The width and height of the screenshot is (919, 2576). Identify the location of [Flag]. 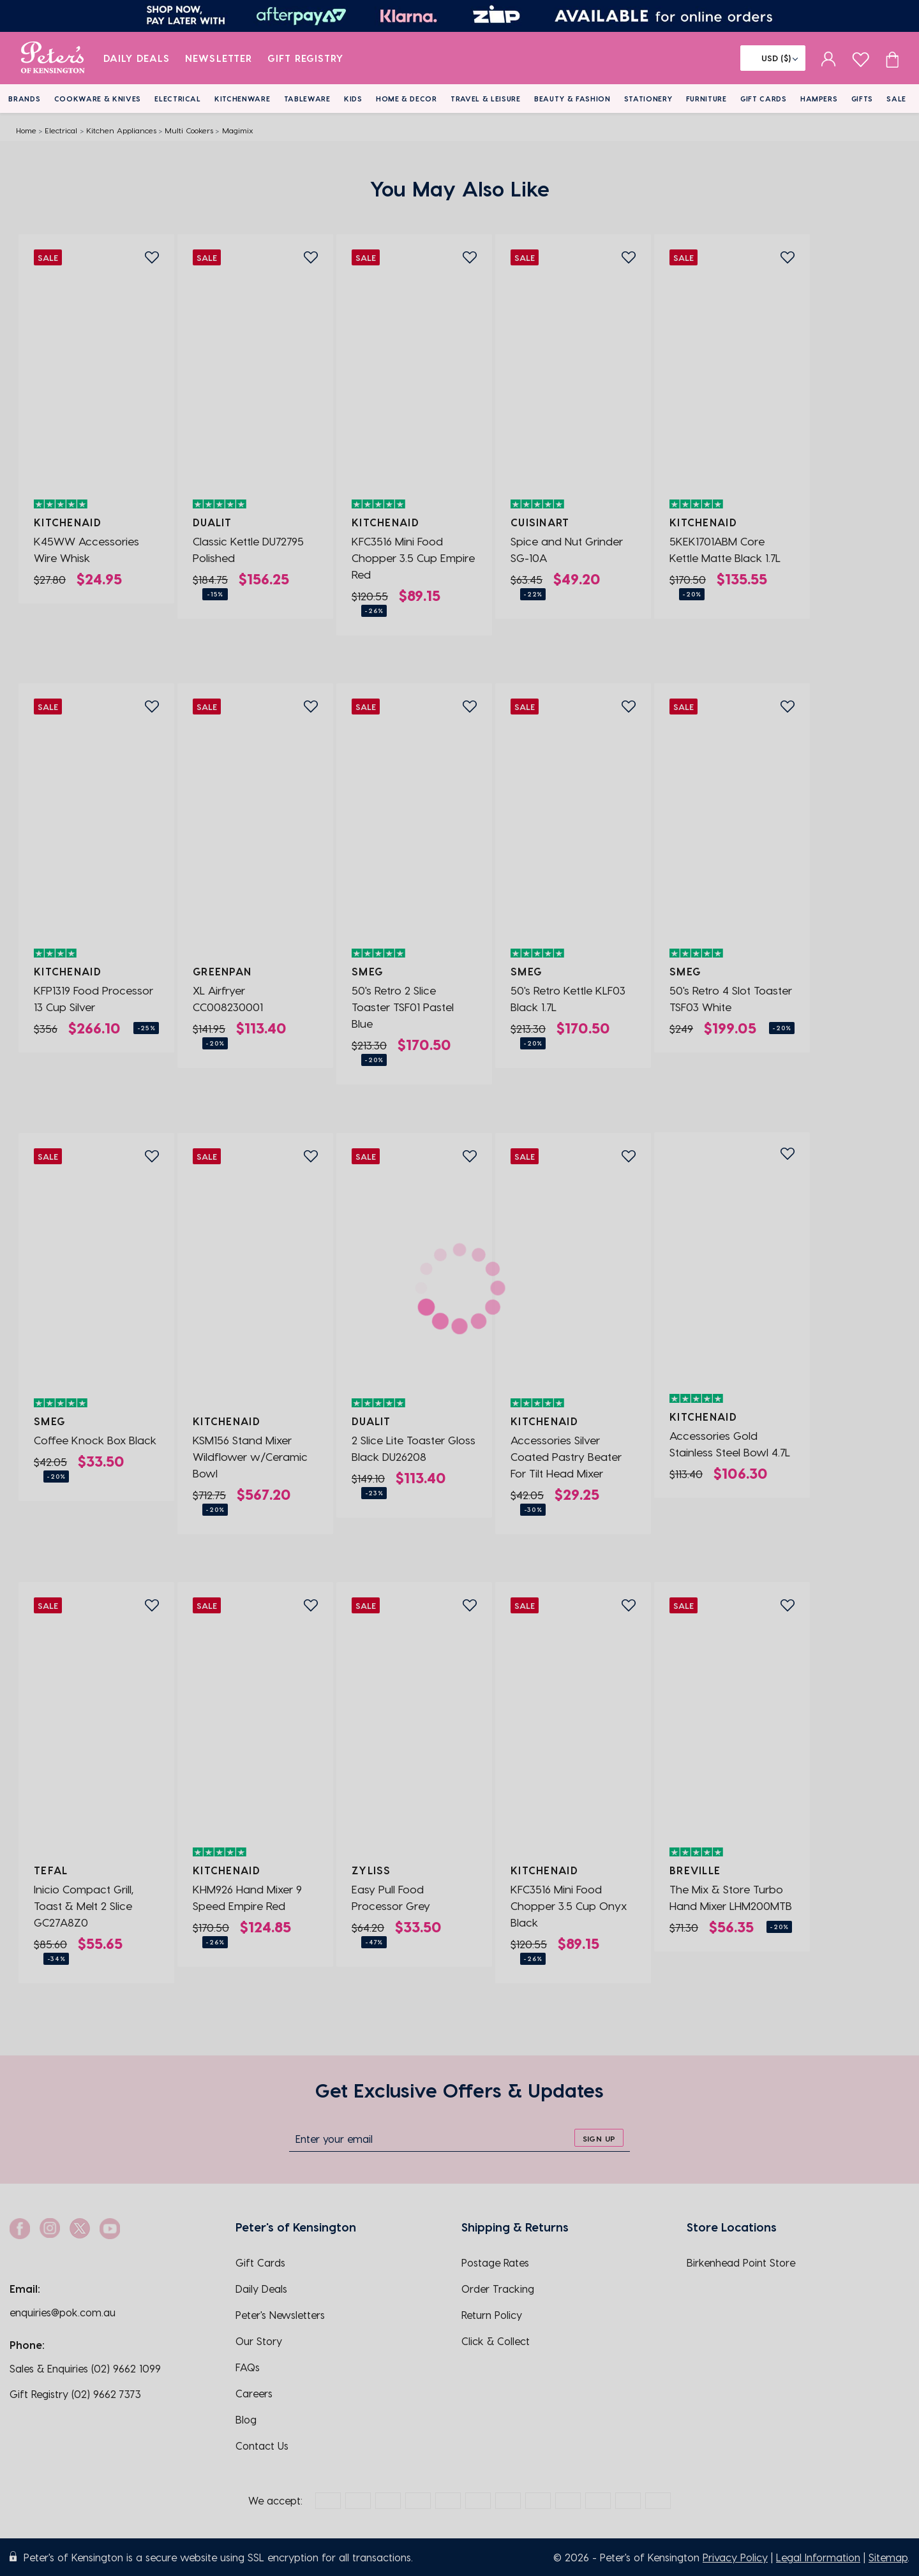
(772, 58).